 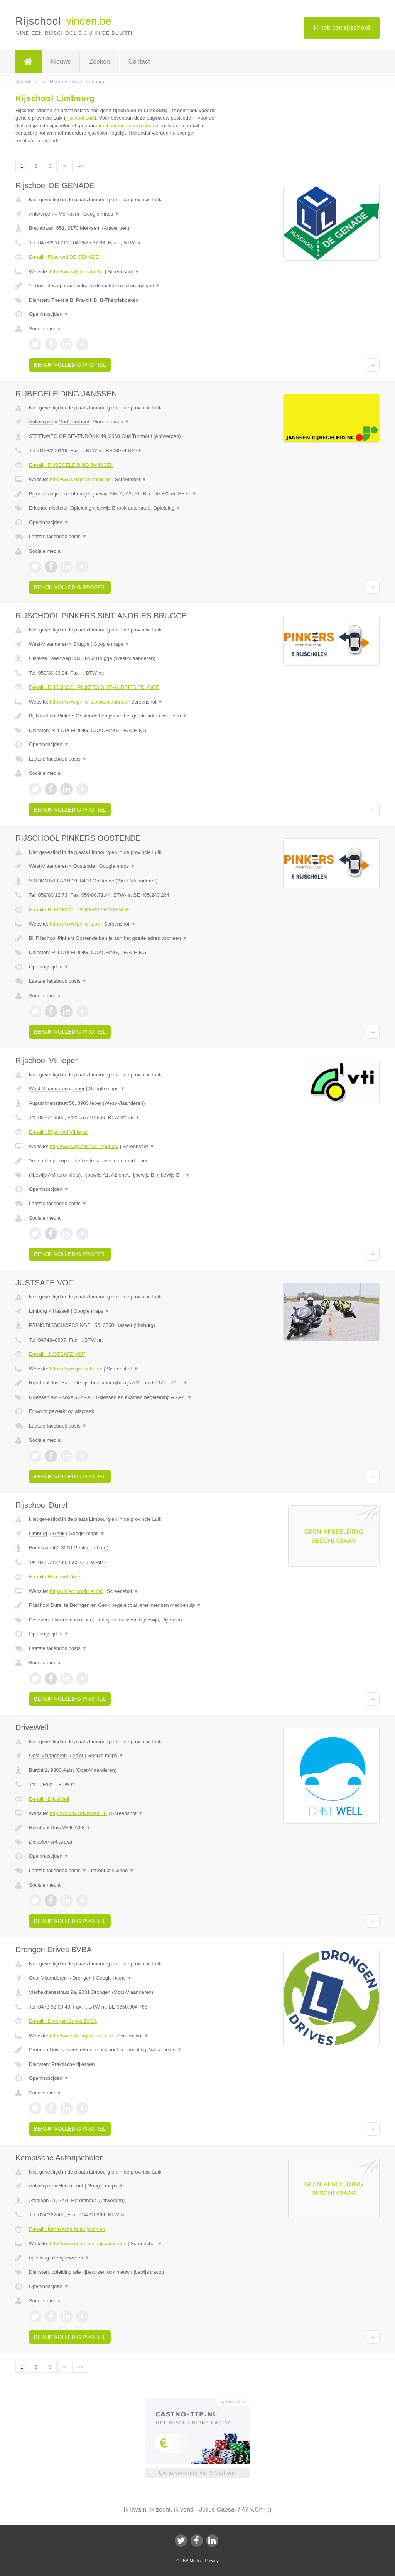 What do you see at coordinates (71, 2186) in the screenshot?
I see `Herenthout` at bounding box center [71, 2186].